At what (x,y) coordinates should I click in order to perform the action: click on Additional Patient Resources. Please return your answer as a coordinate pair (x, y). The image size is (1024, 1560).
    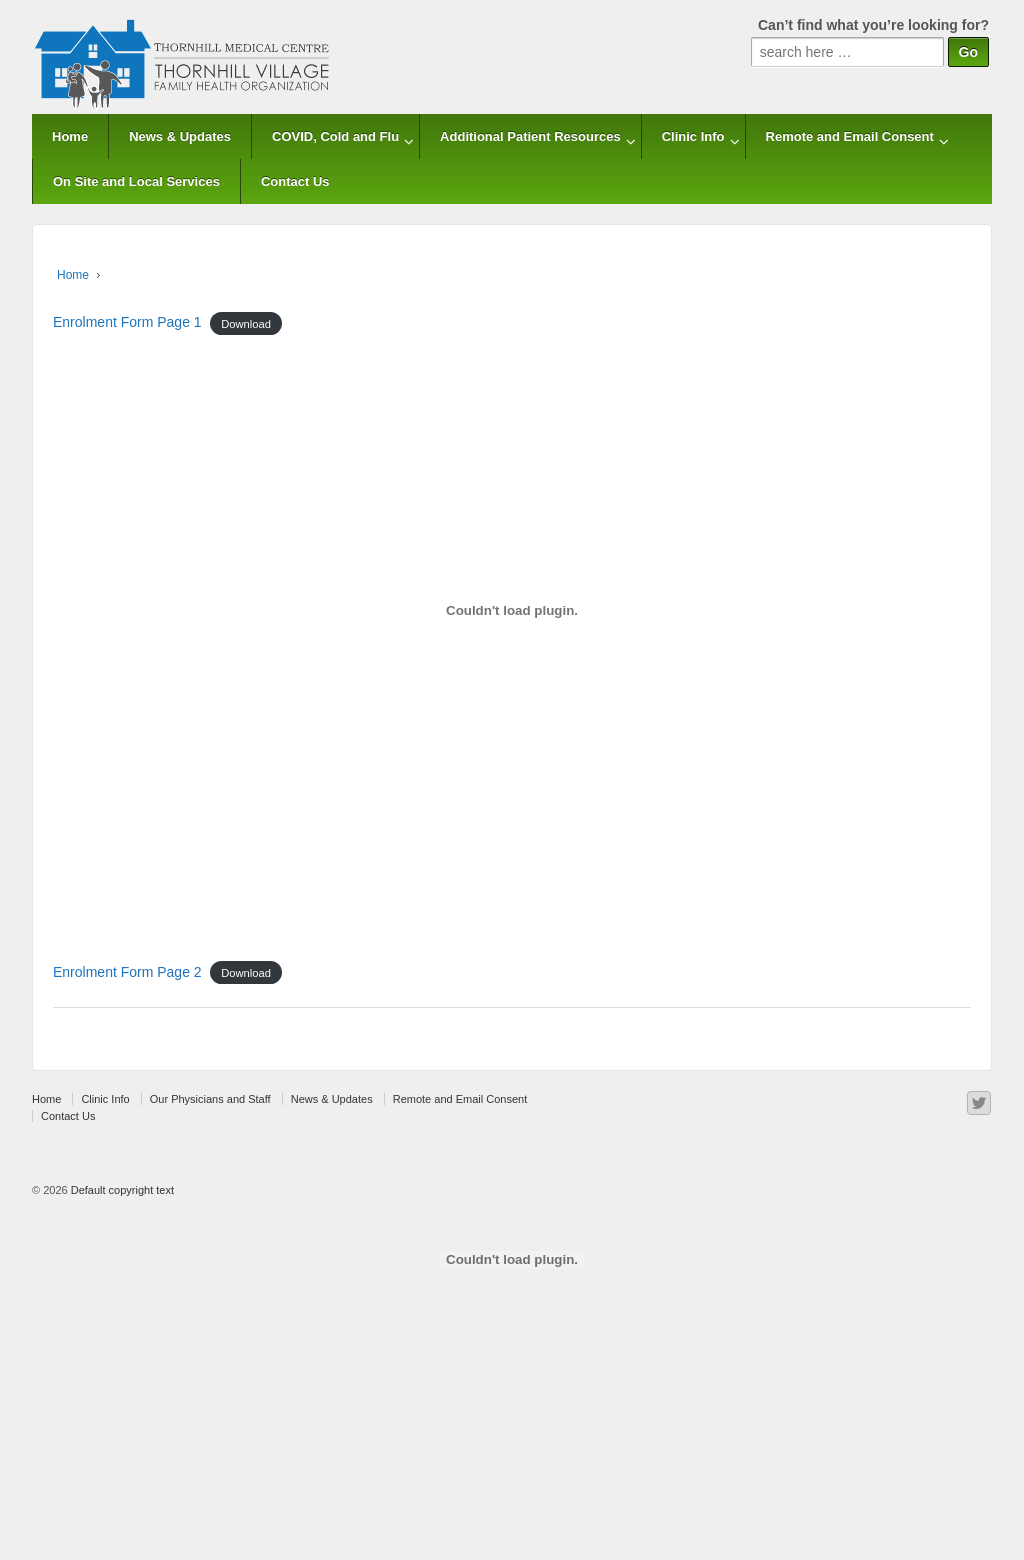
    Looking at the image, I should click on (530, 136).